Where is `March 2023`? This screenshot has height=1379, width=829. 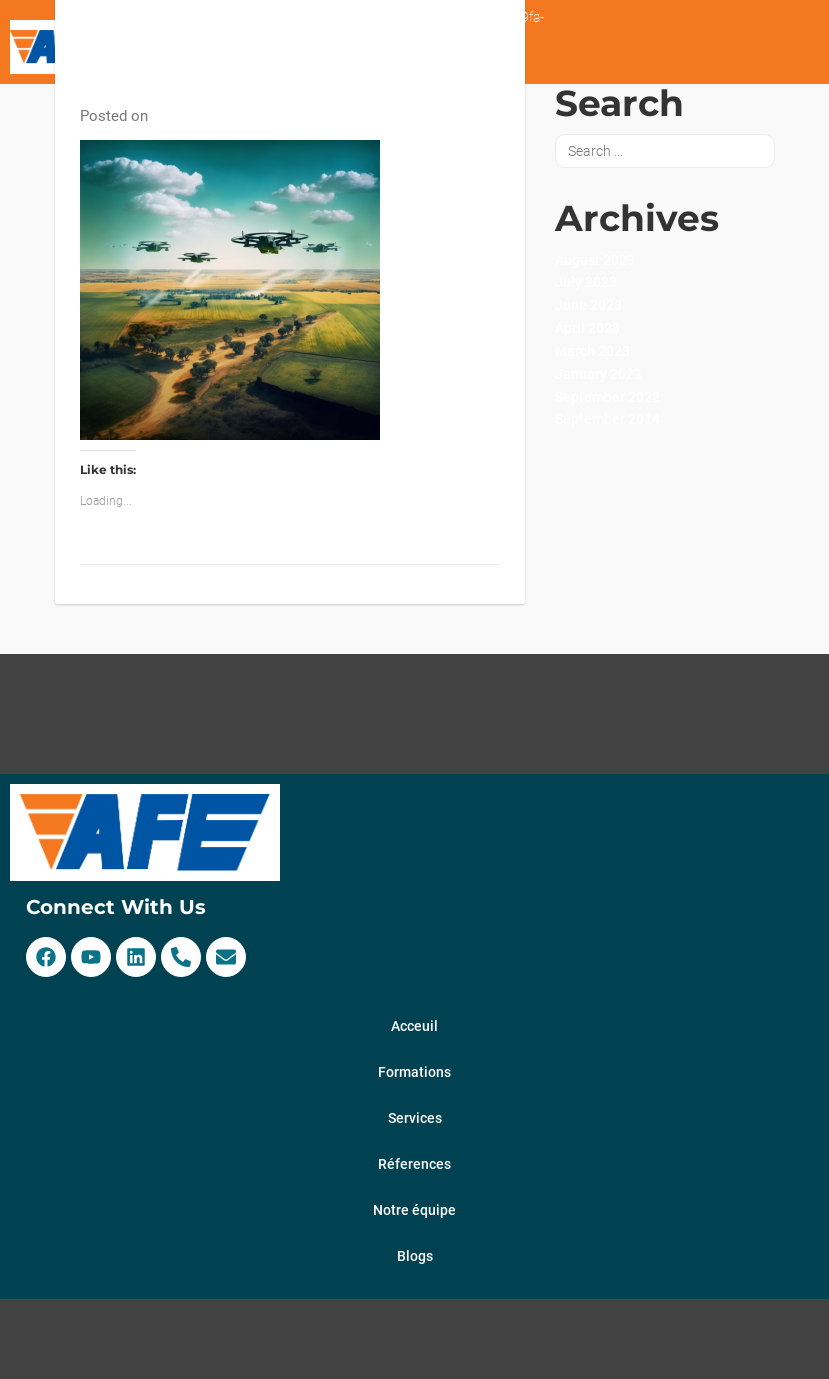 March 2023 is located at coordinates (592, 351).